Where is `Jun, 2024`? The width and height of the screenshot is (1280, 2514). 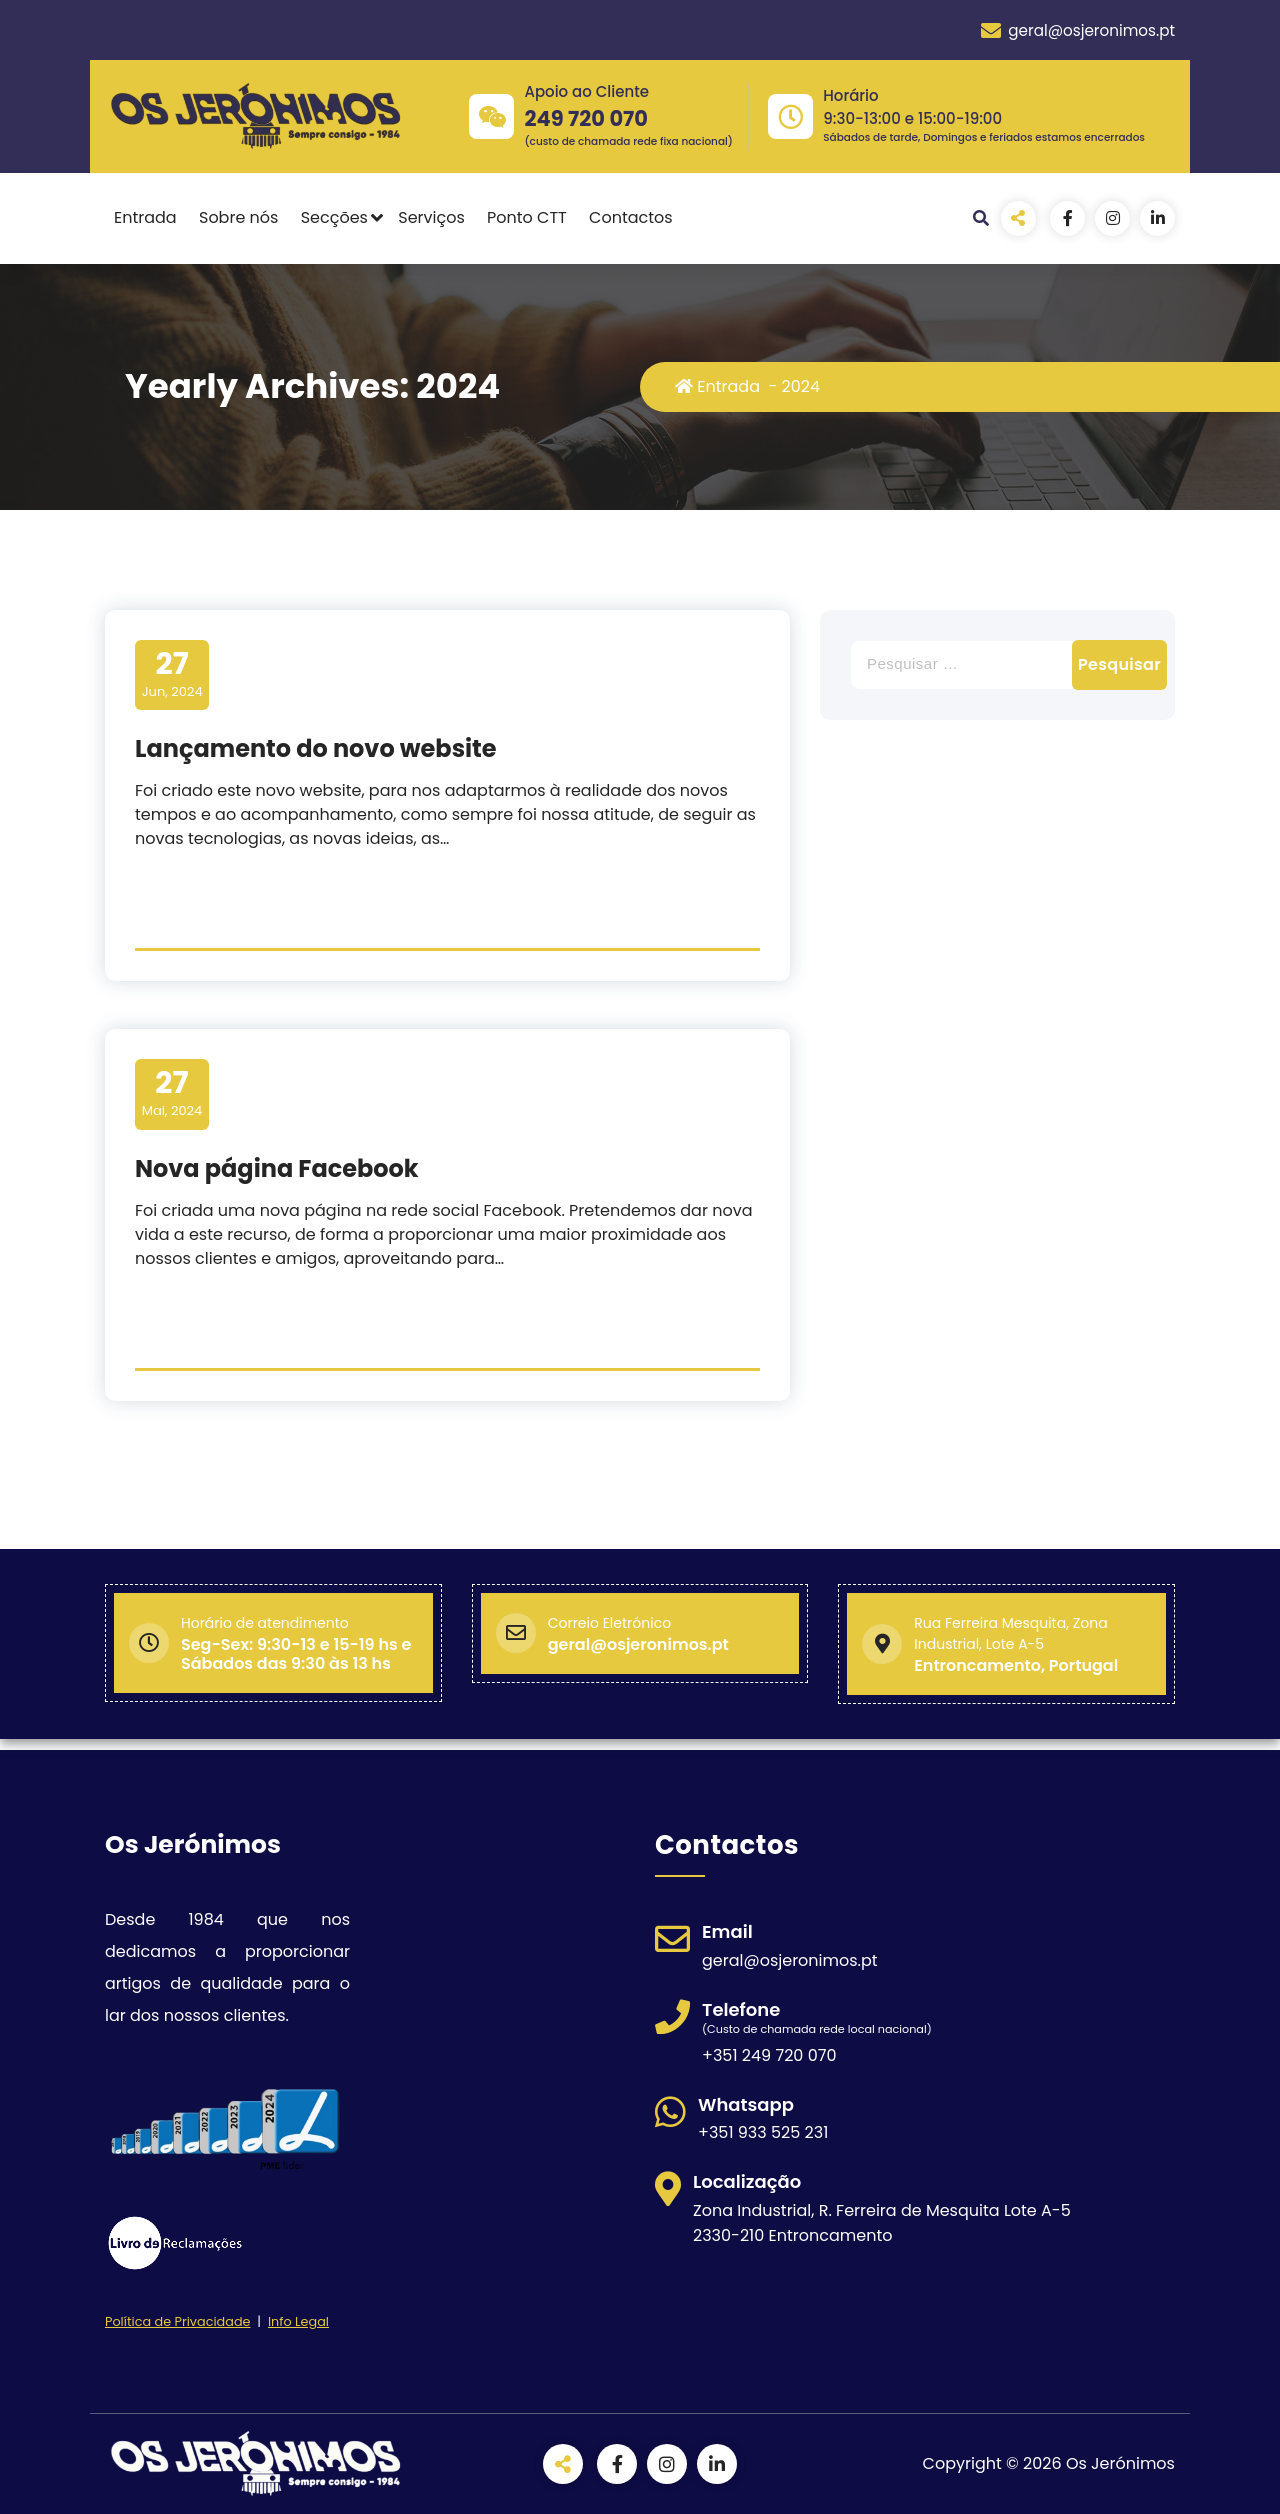
Jun, 2024 is located at coordinates (172, 674).